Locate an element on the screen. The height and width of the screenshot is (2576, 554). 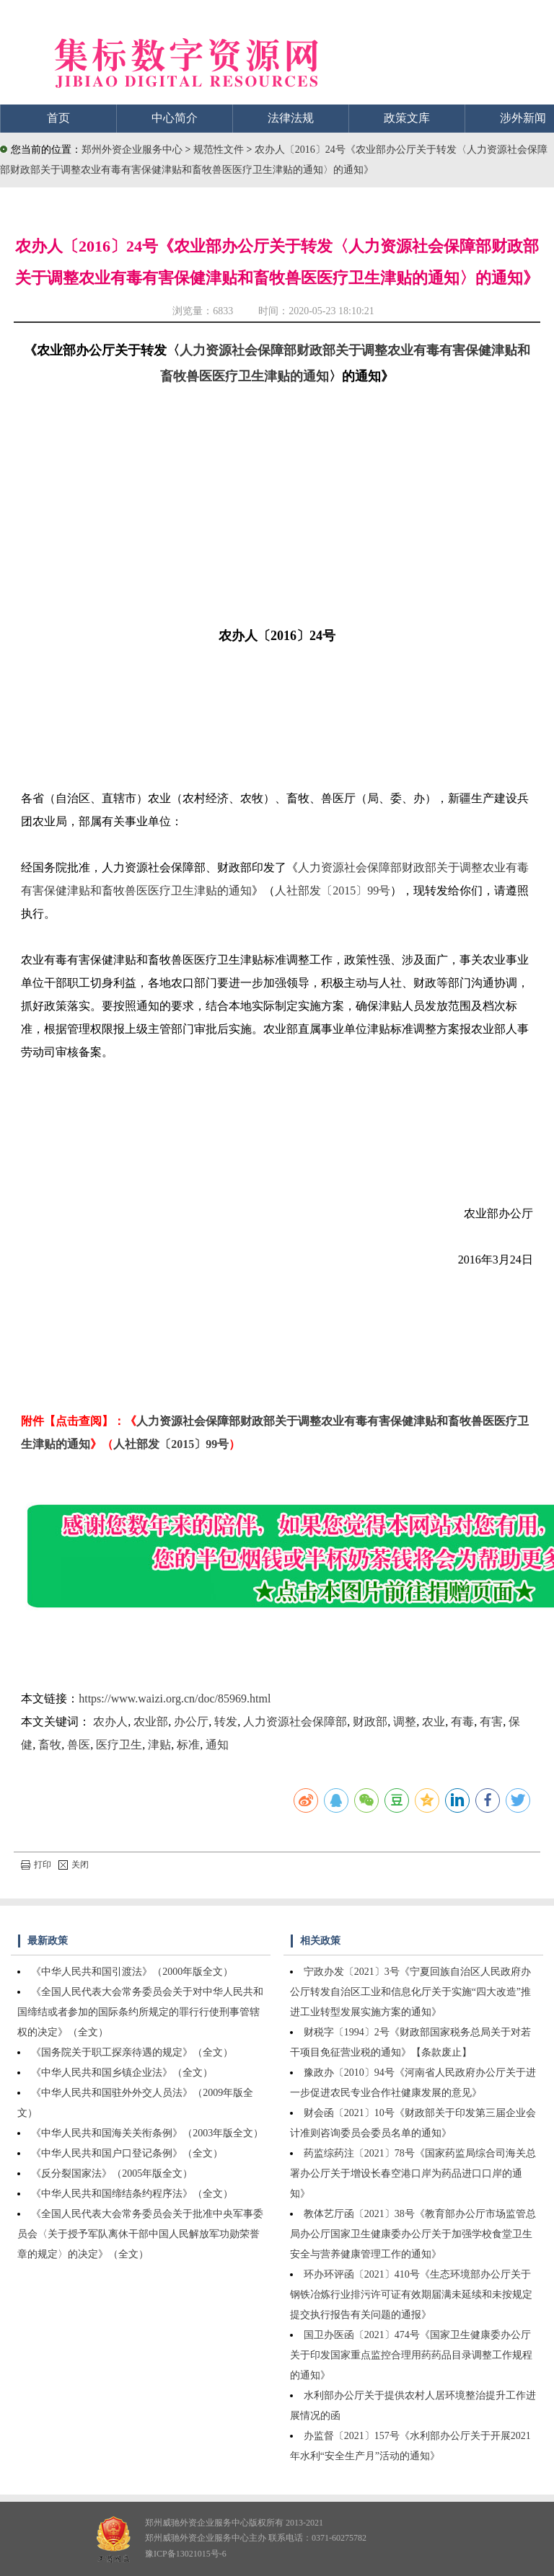
人力资源社会保障部 is located at coordinates (295, 1721).